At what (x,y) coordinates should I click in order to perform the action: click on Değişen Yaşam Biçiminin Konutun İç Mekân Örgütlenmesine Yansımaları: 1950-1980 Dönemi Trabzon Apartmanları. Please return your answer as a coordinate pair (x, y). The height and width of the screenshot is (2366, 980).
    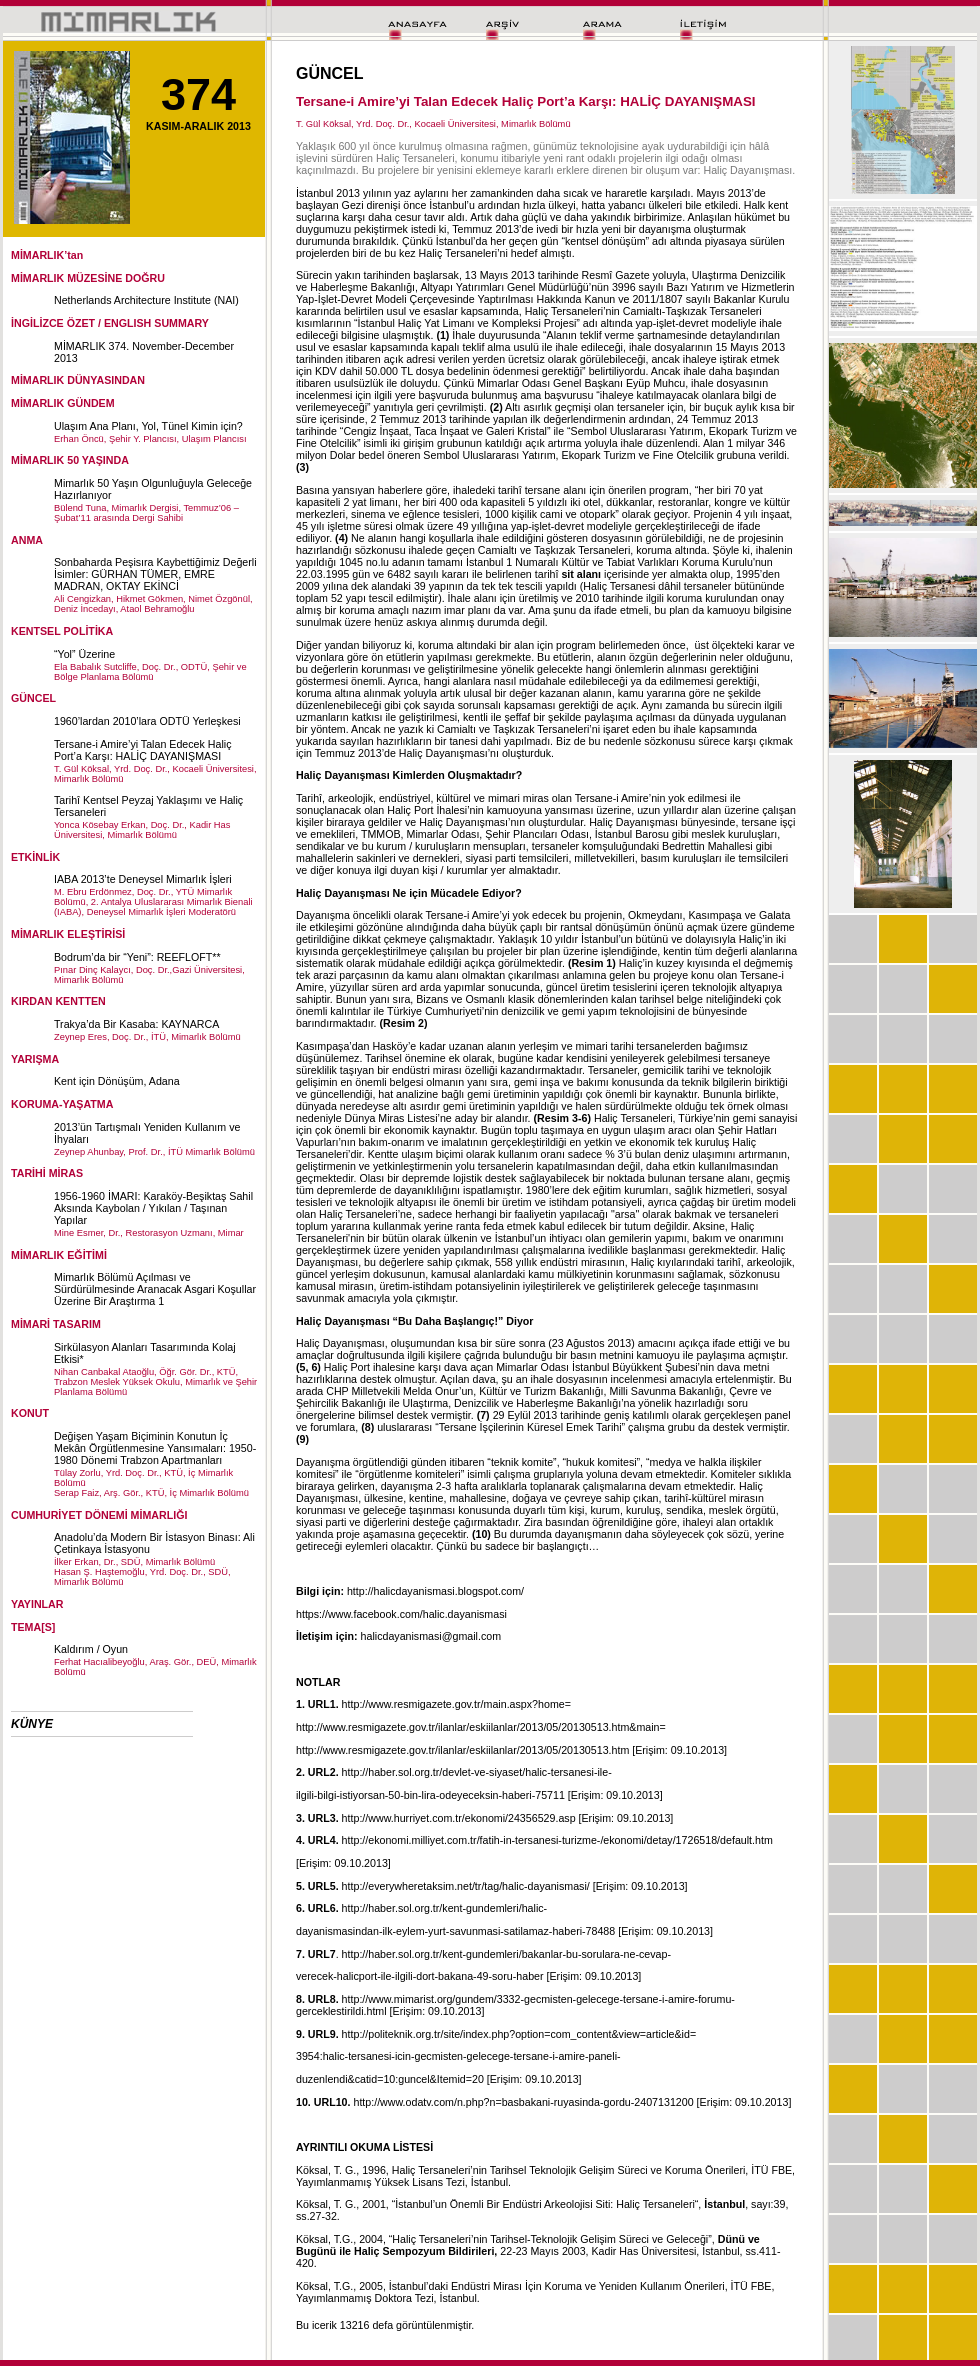
    Looking at the image, I should click on (155, 1448).